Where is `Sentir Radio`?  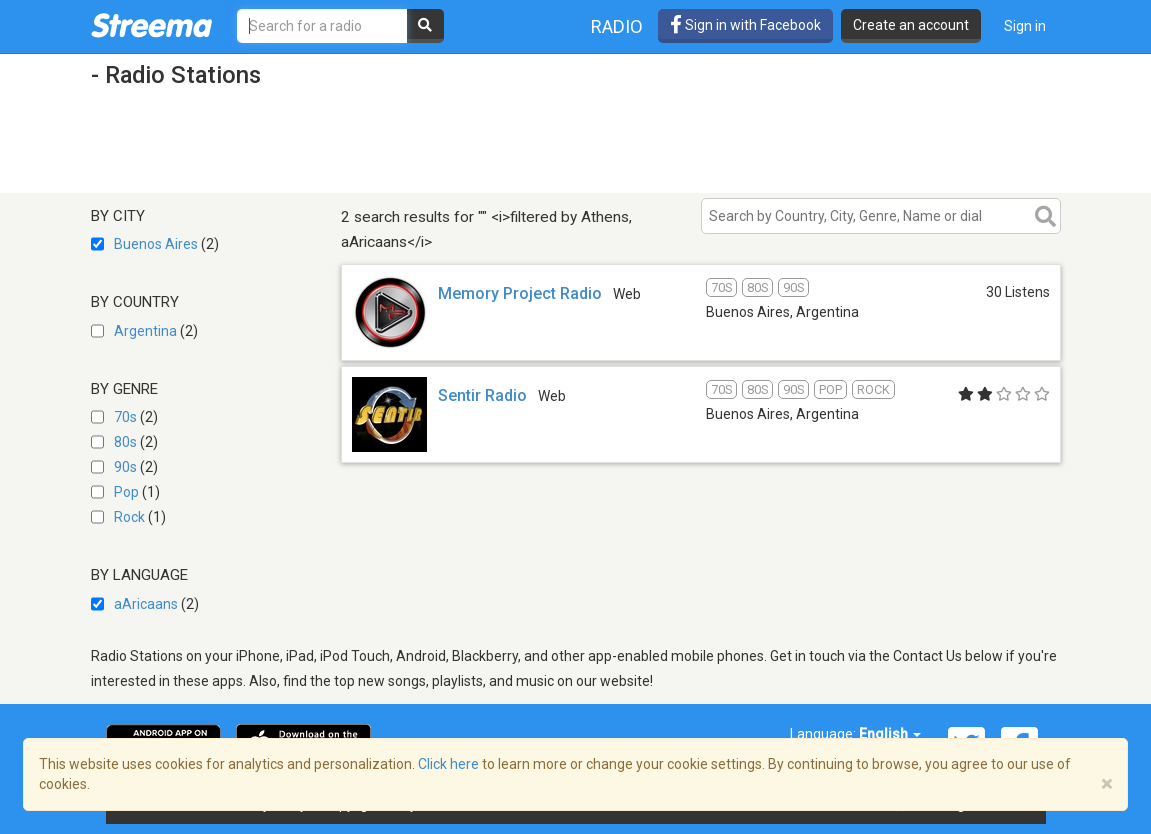
Sentir Radio is located at coordinates (482, 395).